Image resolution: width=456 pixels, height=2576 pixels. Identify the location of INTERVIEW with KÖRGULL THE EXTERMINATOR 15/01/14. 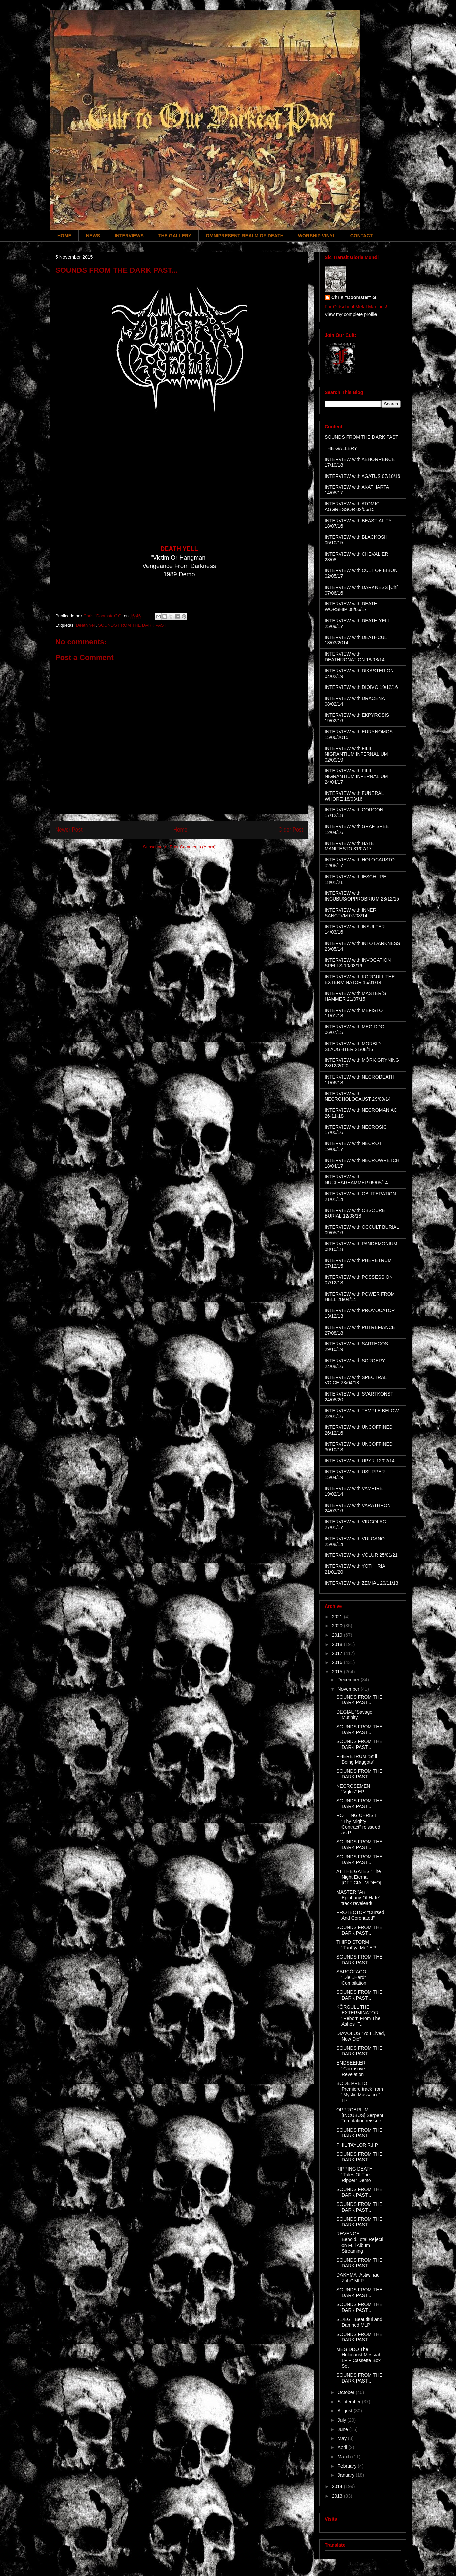
(360, 979).